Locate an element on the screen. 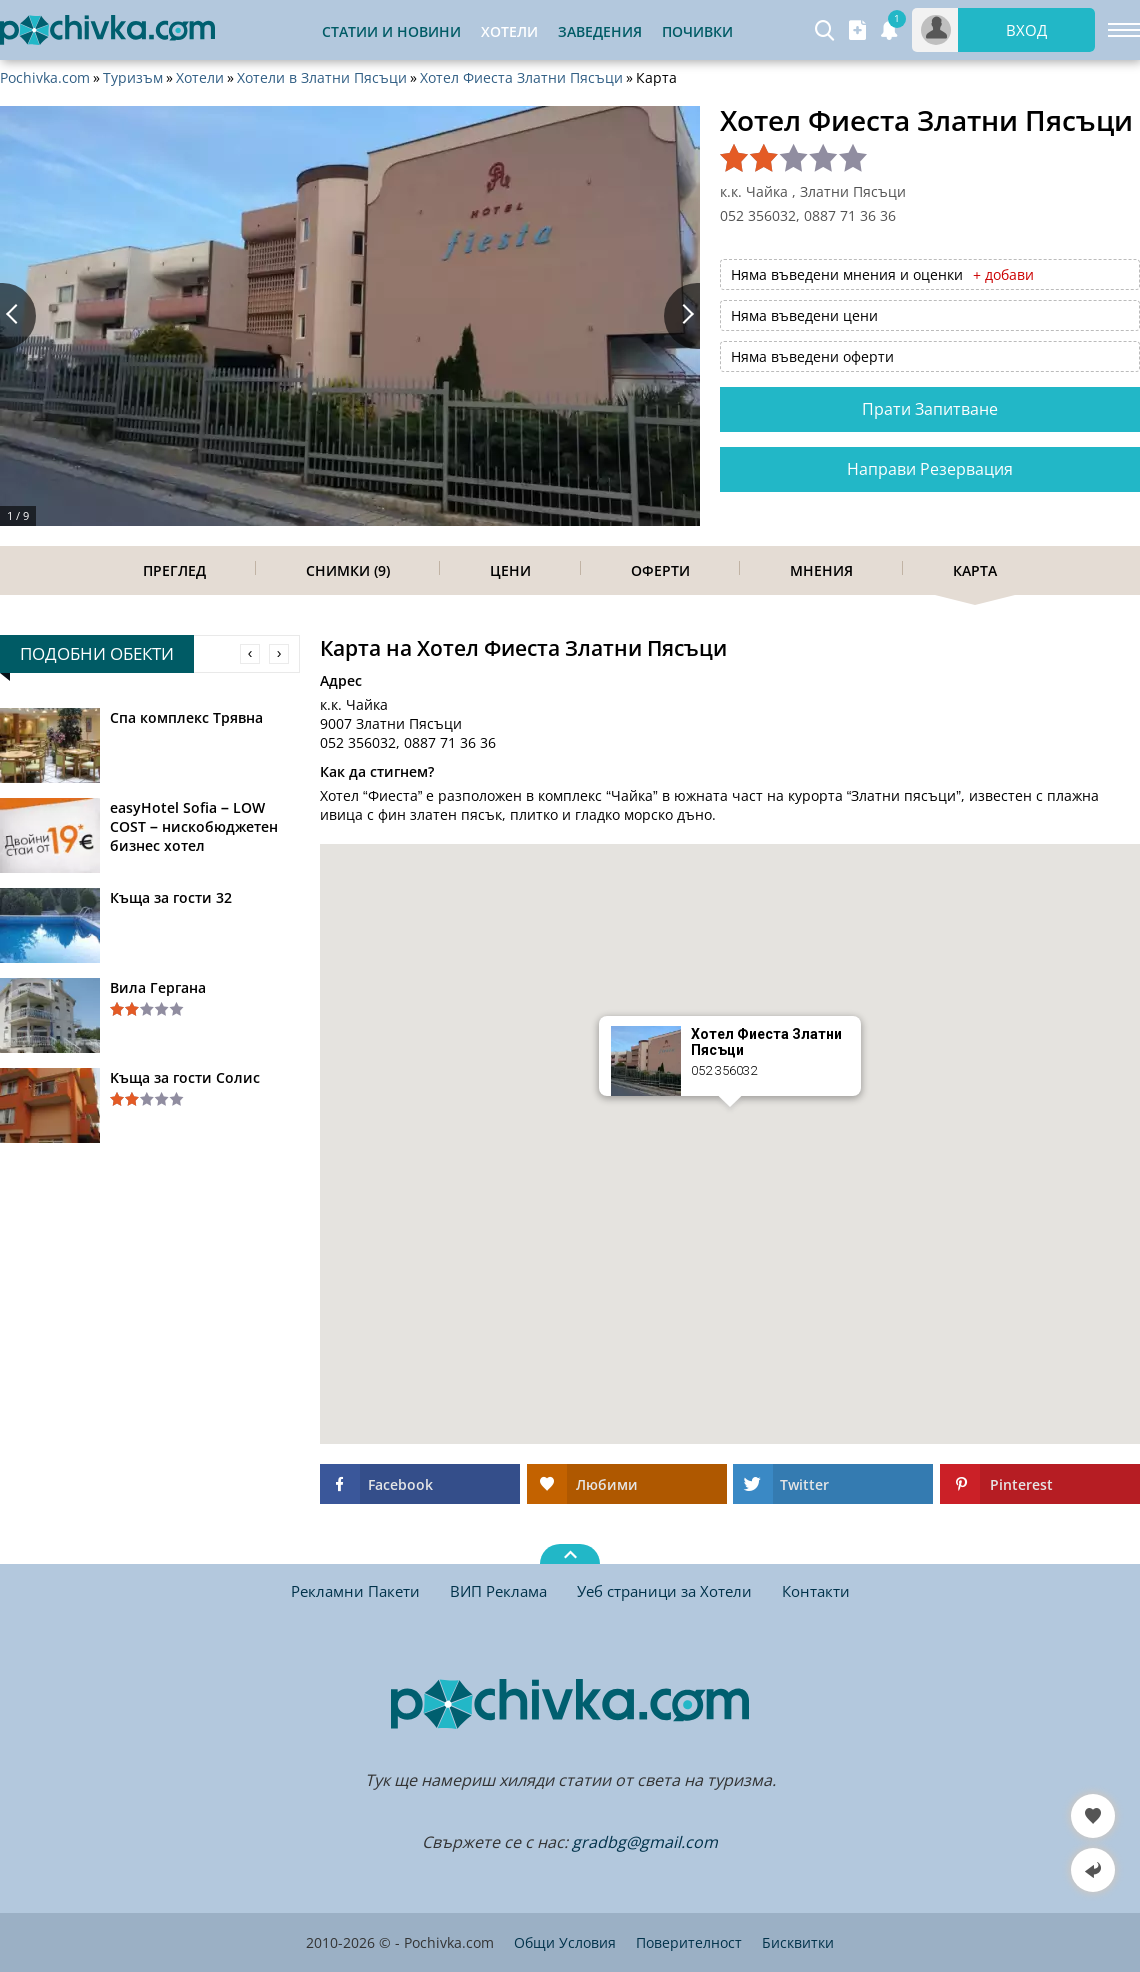  Контакти is located at coordinates (816, 1591).